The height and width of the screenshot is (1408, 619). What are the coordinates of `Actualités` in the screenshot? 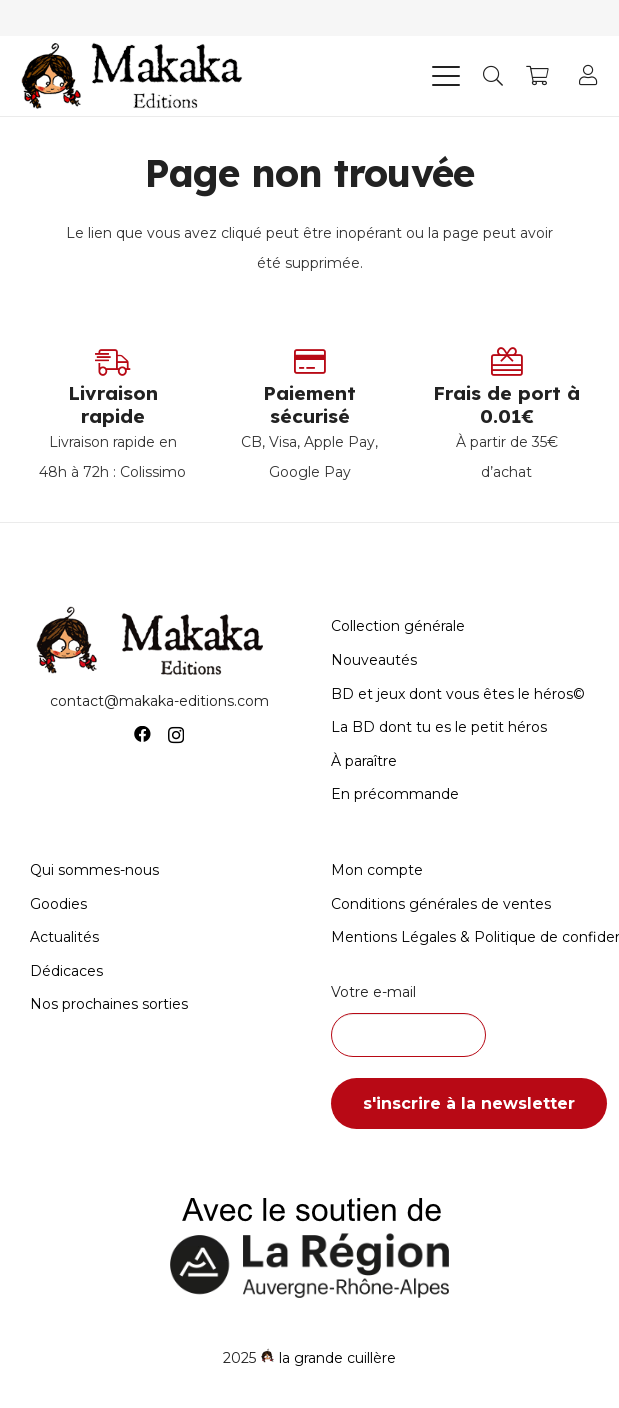 It's located at (64, 937).